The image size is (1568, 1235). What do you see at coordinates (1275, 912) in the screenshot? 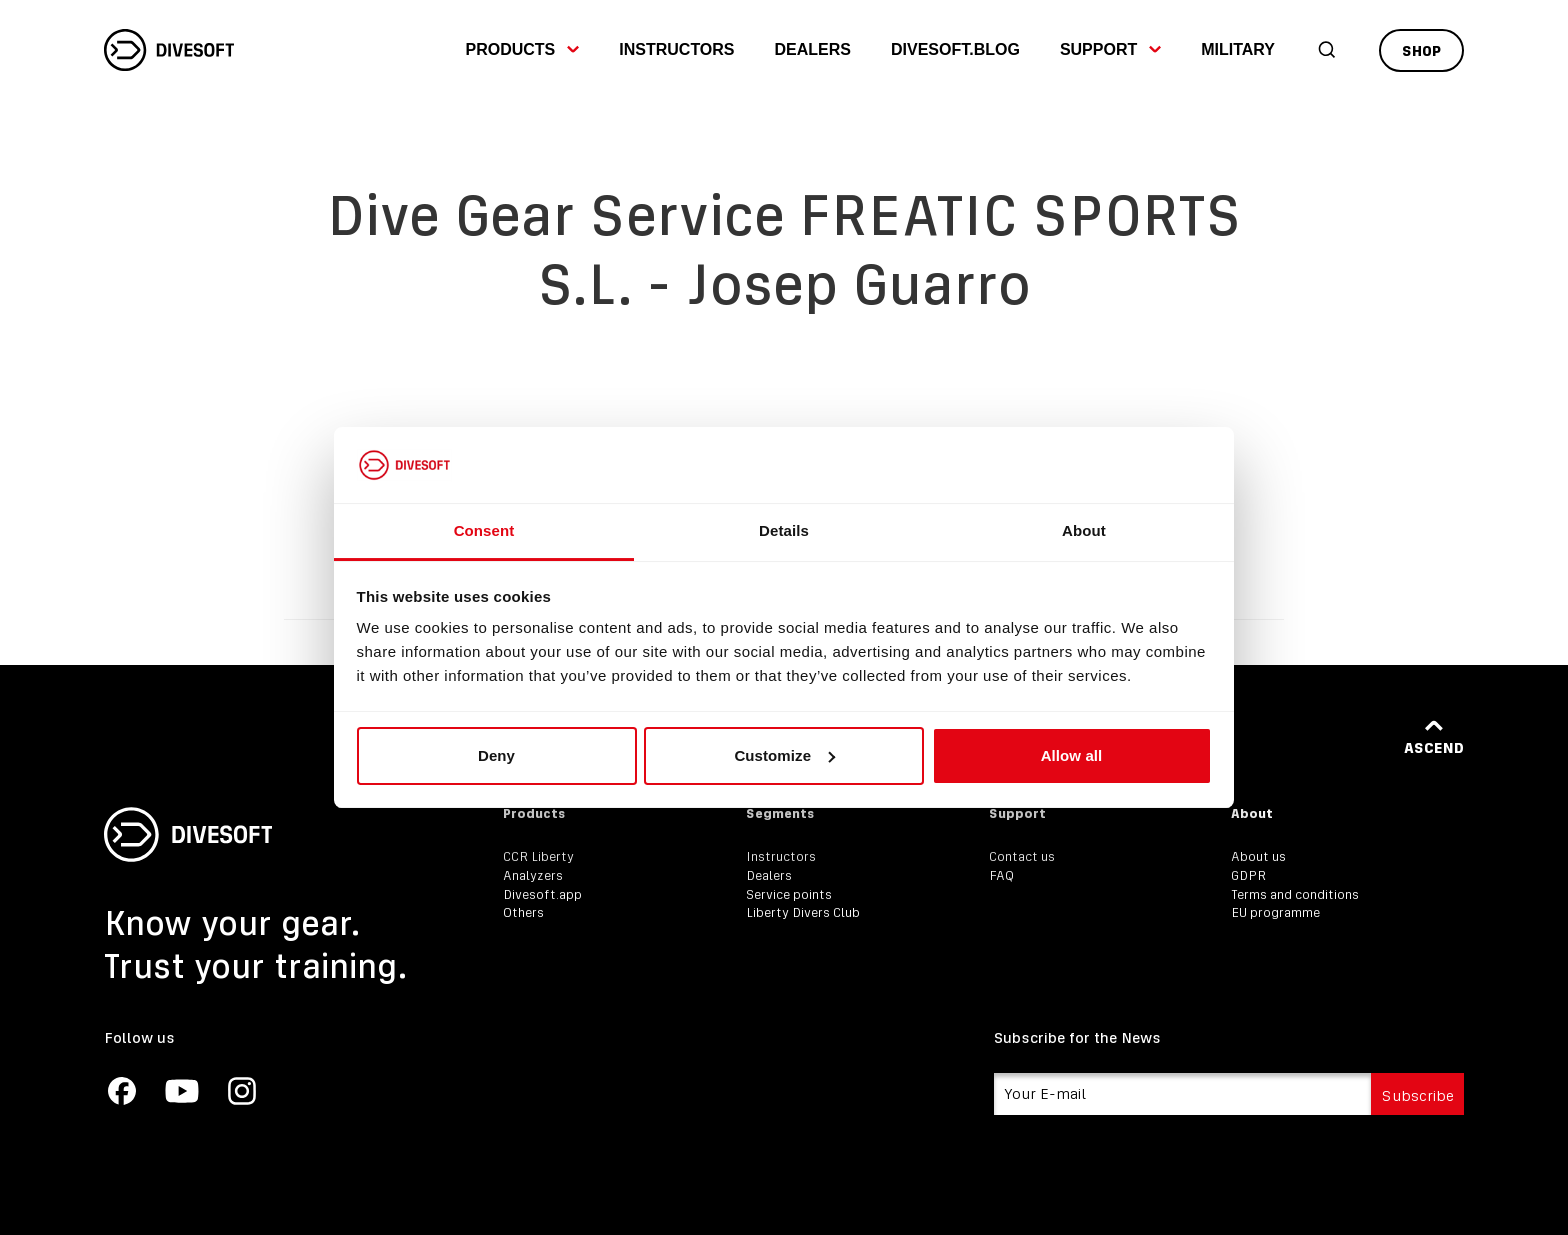
I see `EU programme` at bounding box center [1275, 912].